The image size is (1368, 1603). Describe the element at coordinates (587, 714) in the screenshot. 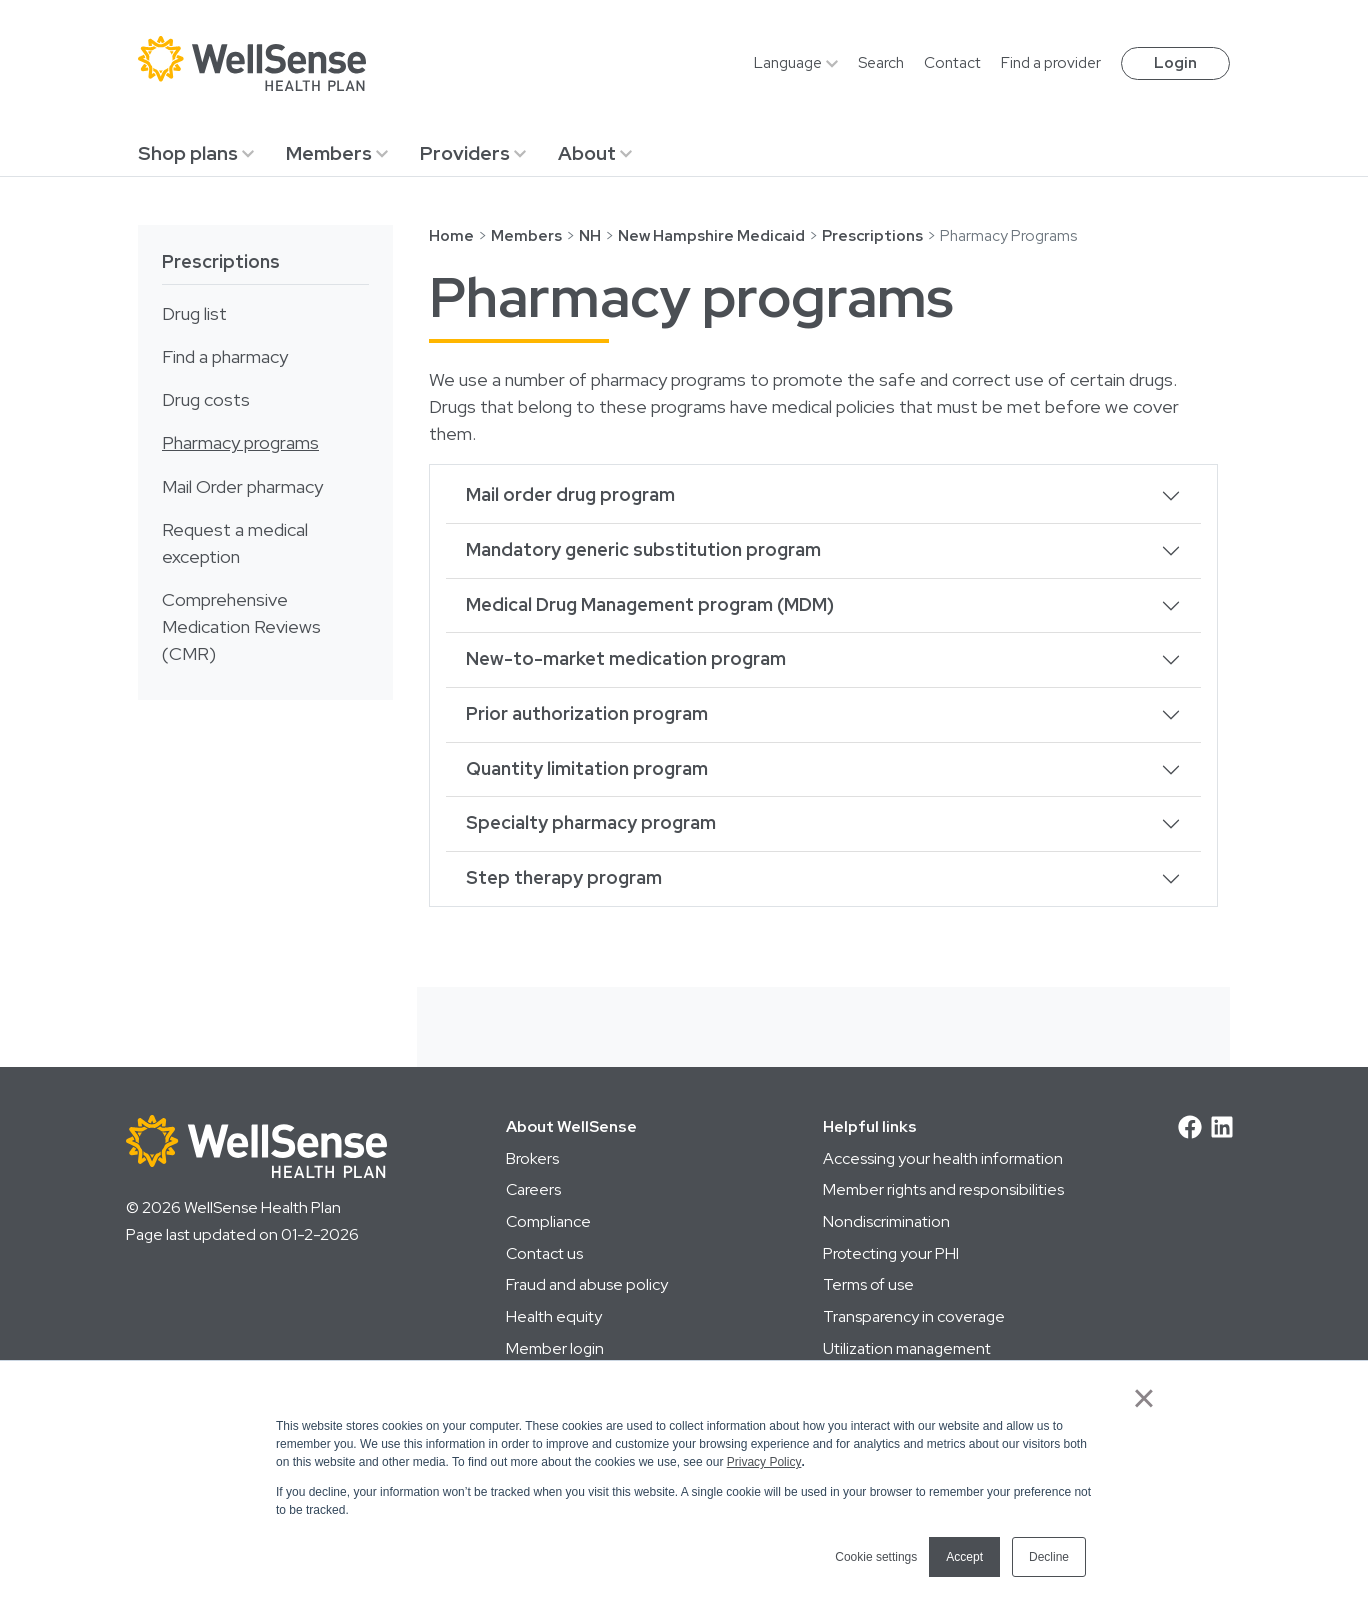

I see `Prior authorization program` at that location.